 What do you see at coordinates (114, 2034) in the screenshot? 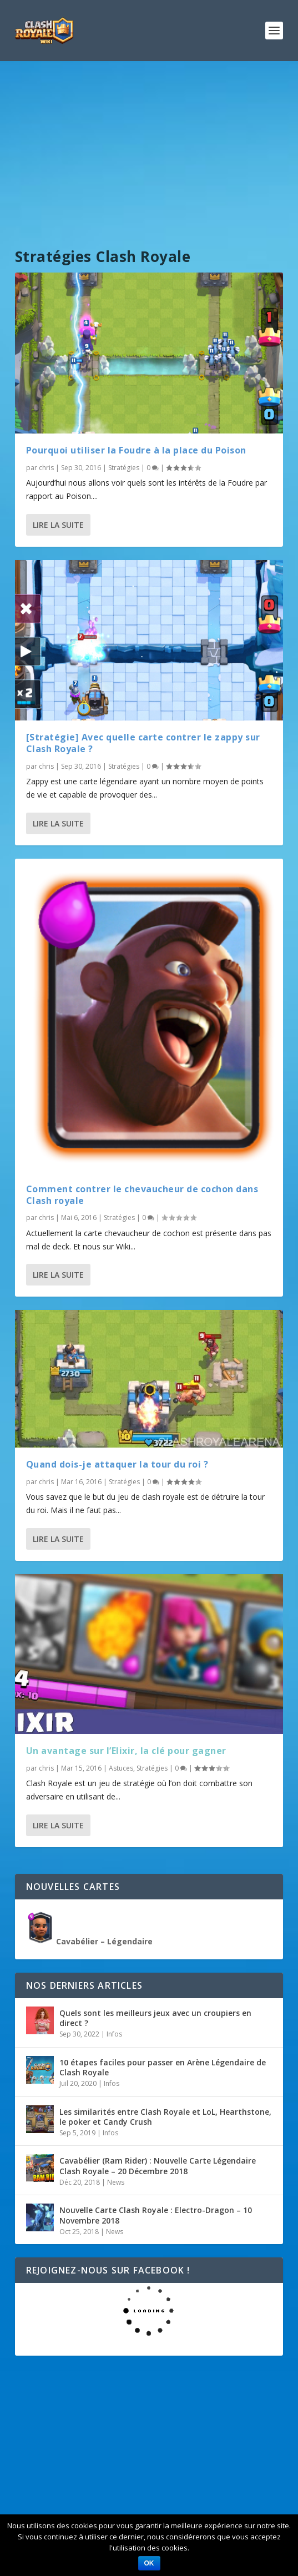
I see `Infos` at bounding box center [114, 2034].